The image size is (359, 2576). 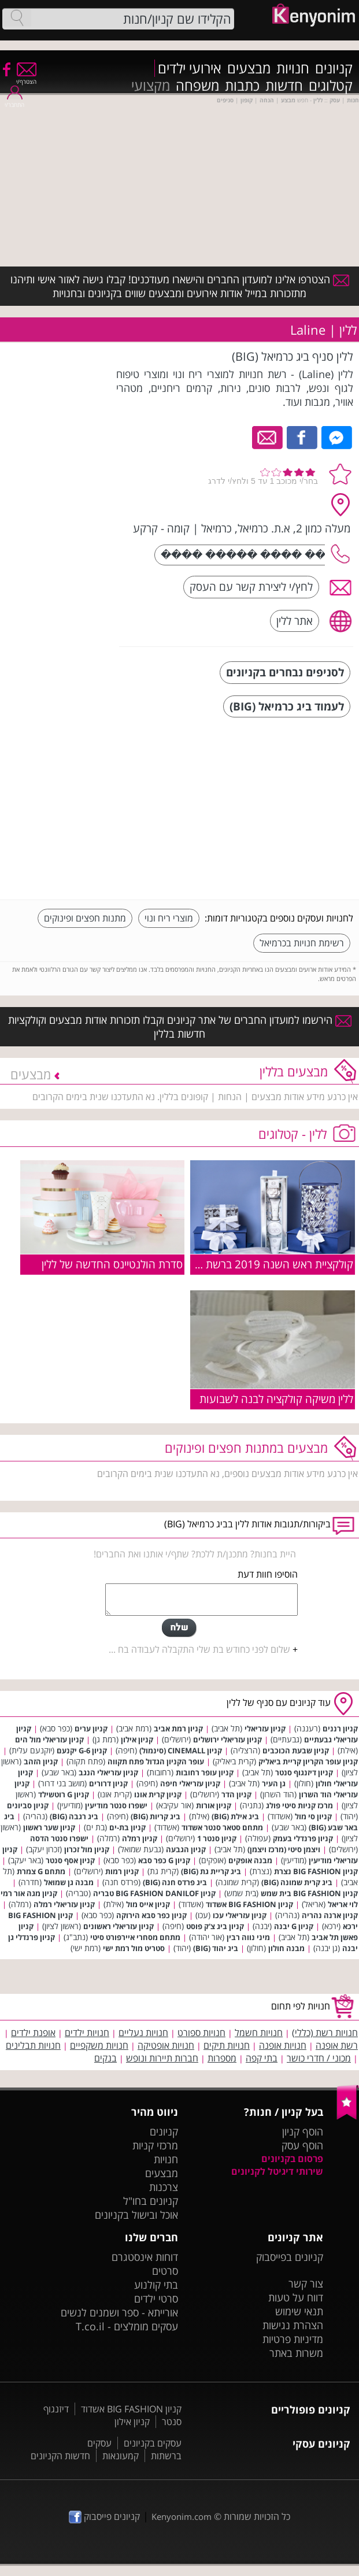 What do you see at coordinates (293, 1926) in the screenshot?
I see `קניון G יבנה` at bounding box center [293, 1926].